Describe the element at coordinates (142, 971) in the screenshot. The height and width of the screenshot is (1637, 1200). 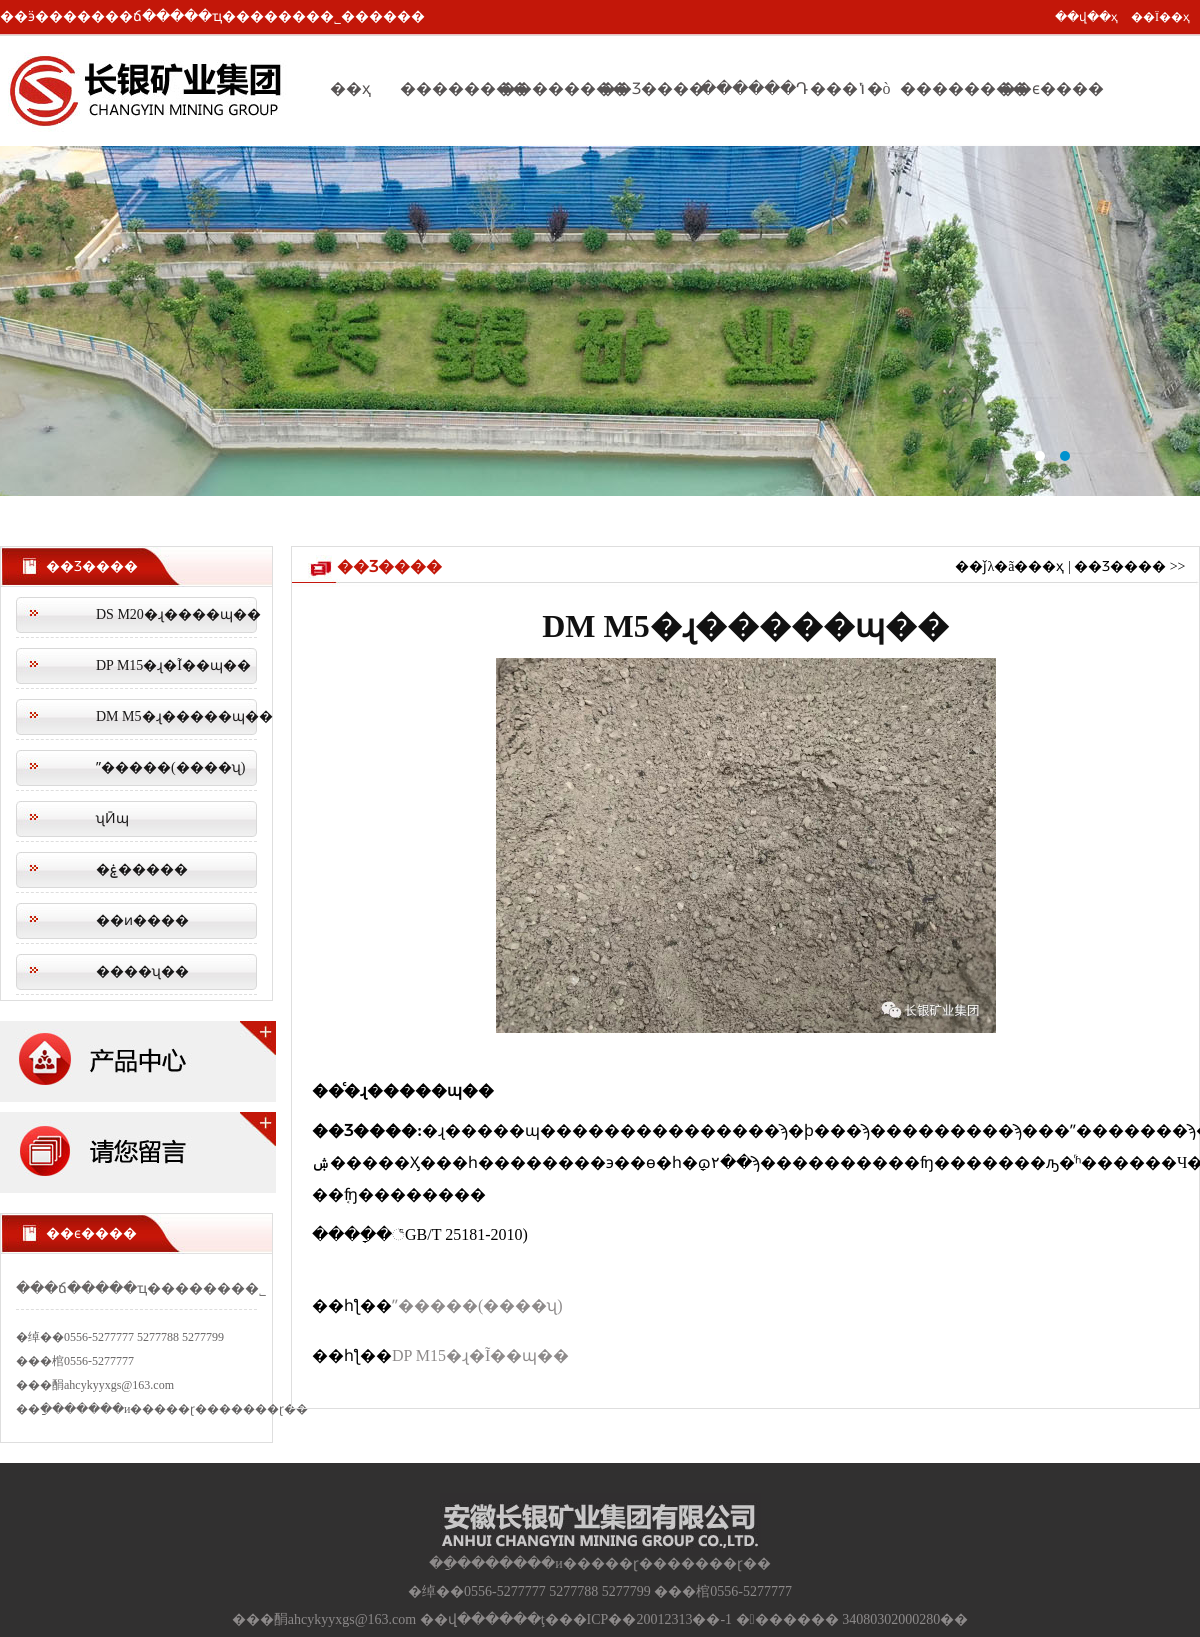
I see `����ʯ��` at that location.